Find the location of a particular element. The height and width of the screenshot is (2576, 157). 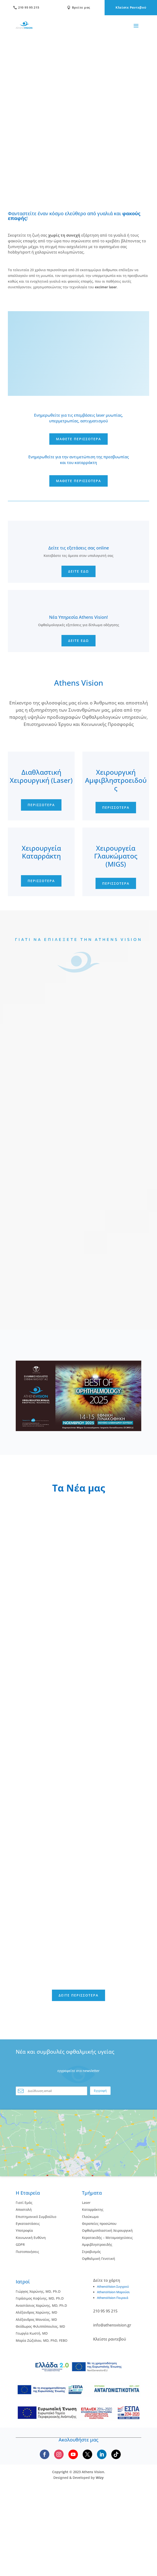

Γιατί Εμάς is located at coordinates (24, 2202).